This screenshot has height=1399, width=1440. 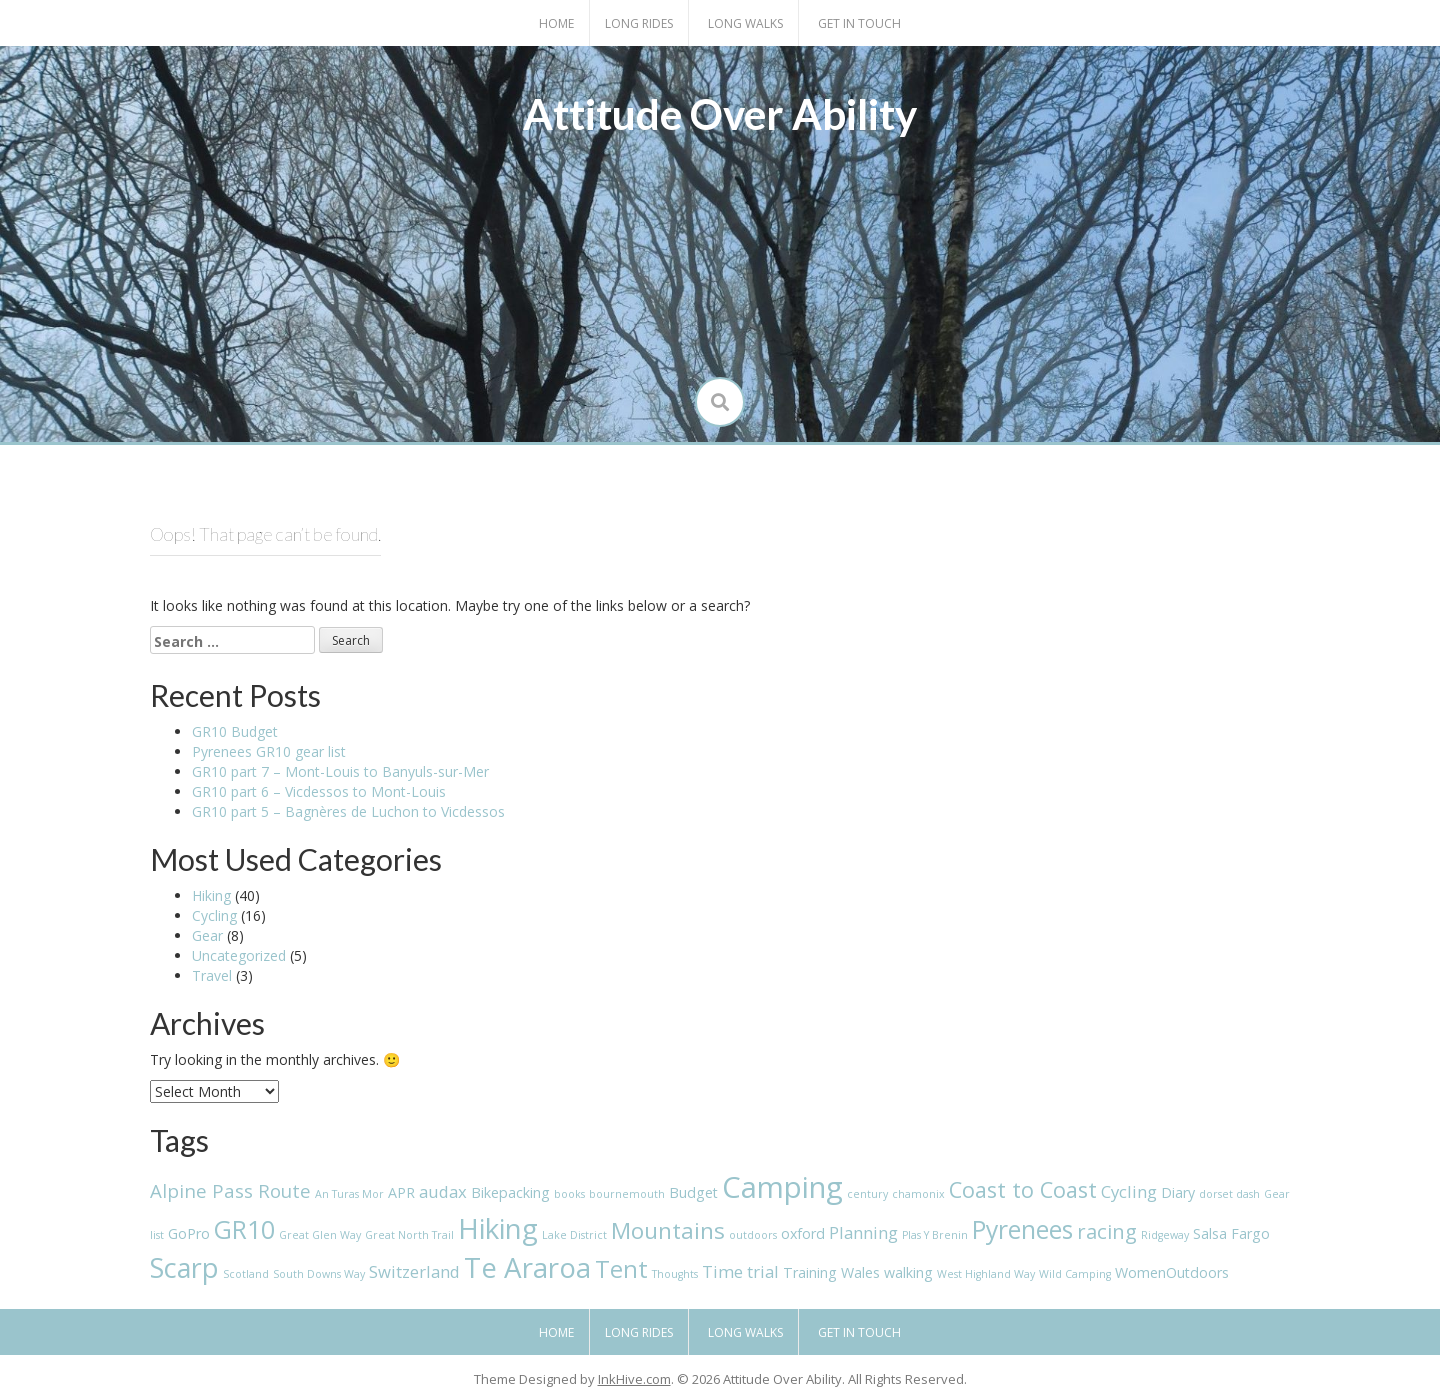 I want to click on Long Rides, so click(x=639, y=23).